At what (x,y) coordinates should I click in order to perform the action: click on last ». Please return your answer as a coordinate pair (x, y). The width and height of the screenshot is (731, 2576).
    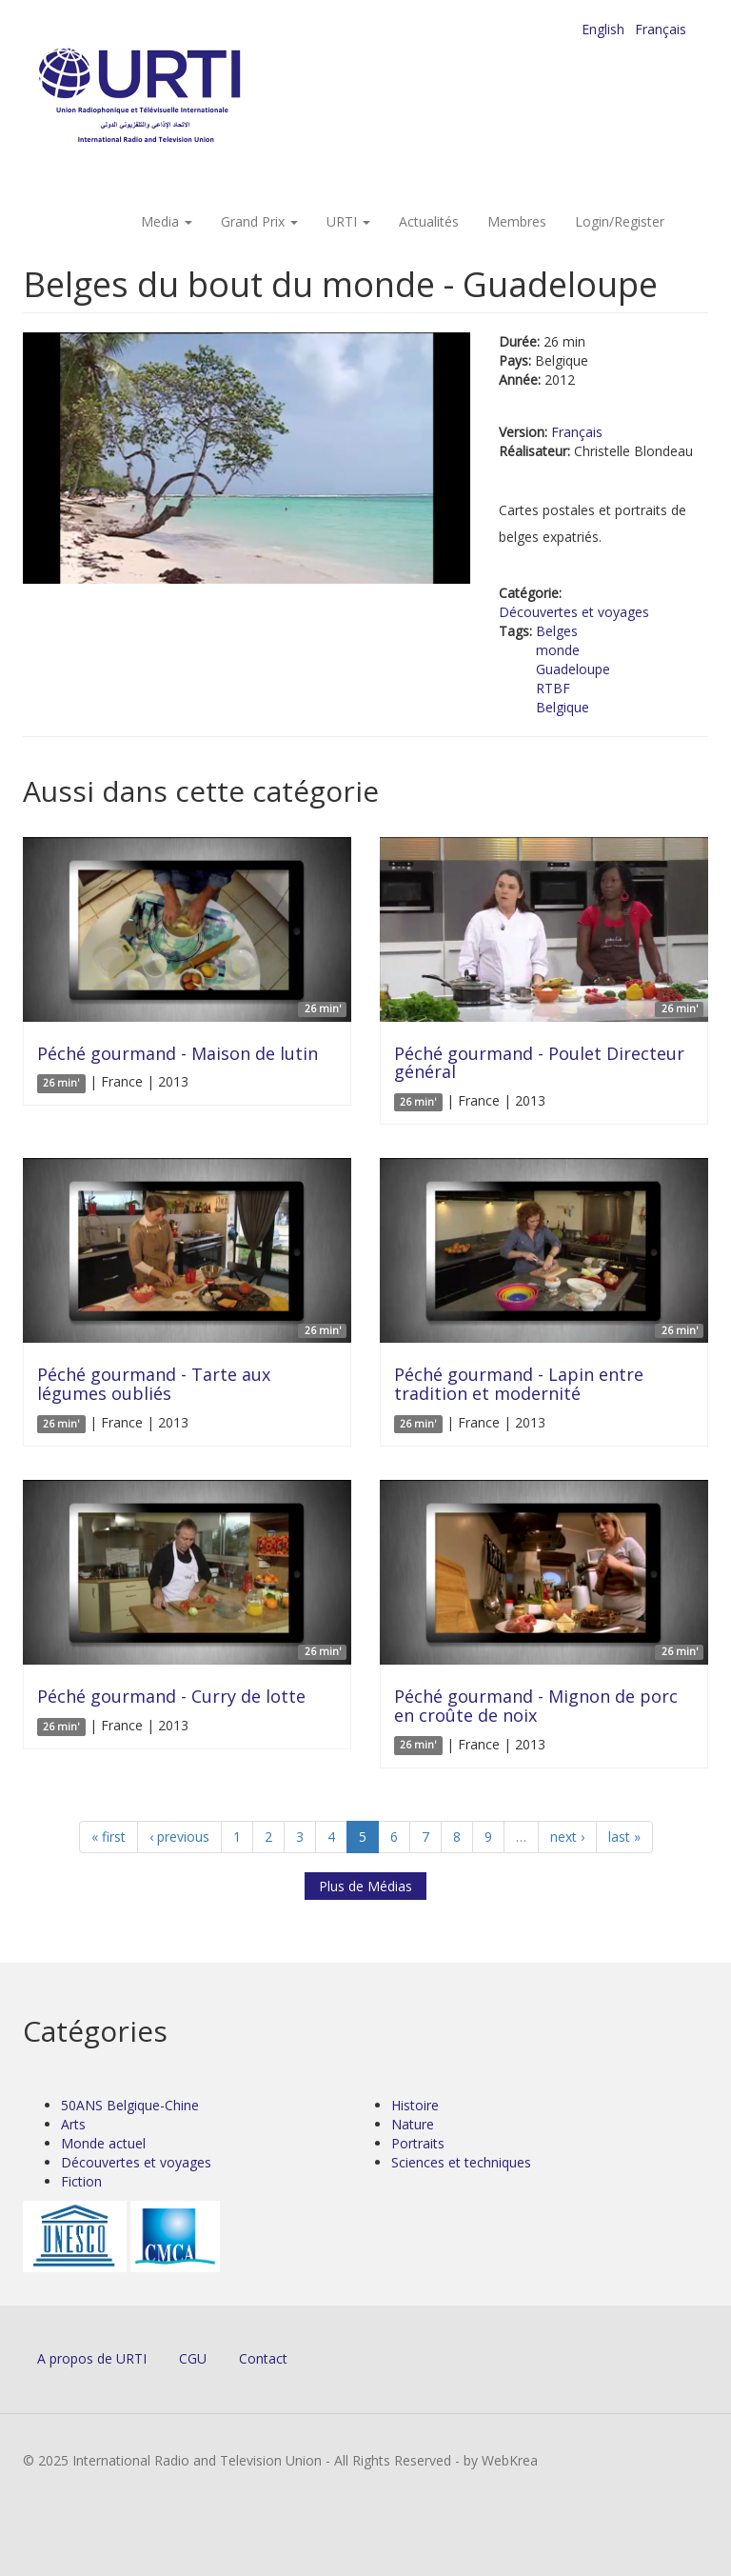
    Looking at the image, I should click on (624, 1836).